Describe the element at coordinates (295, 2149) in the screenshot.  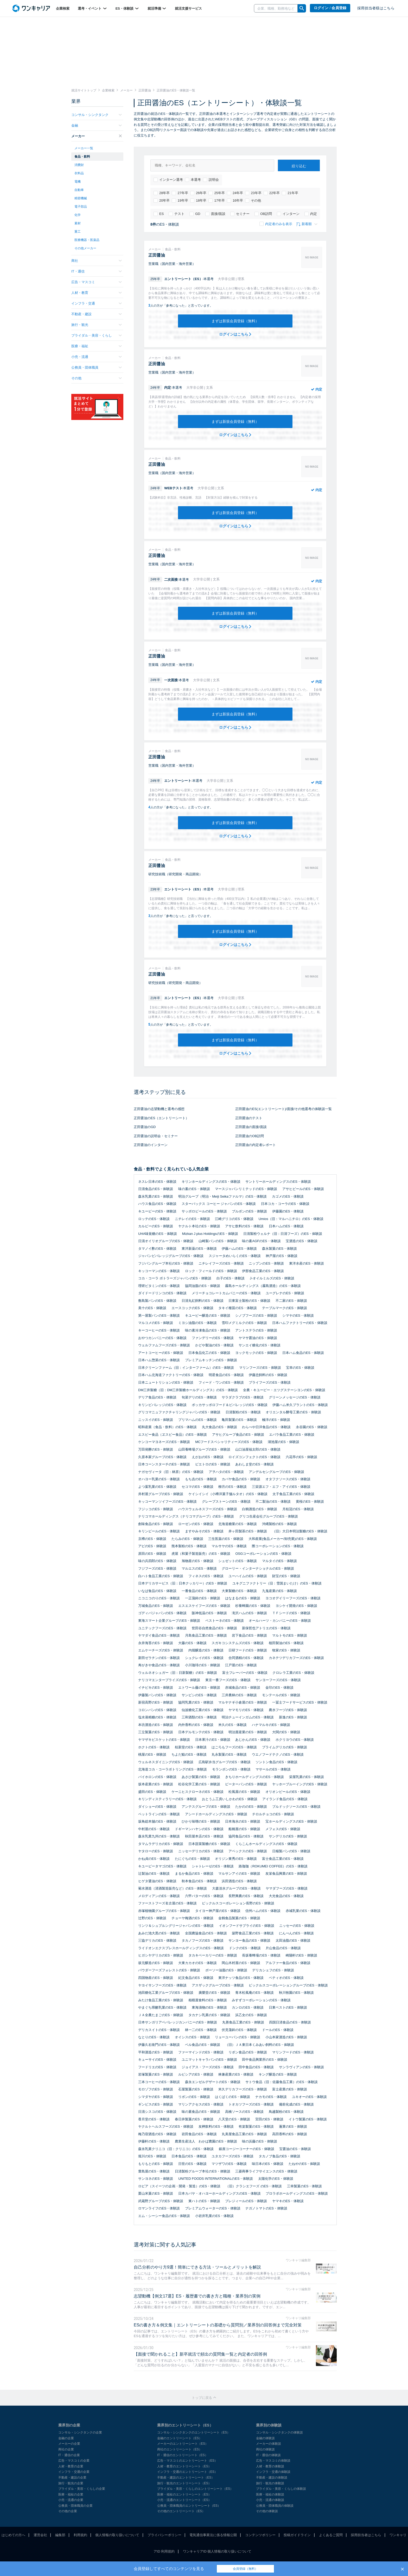
I see `宝醤油のES・体験談` at that location.